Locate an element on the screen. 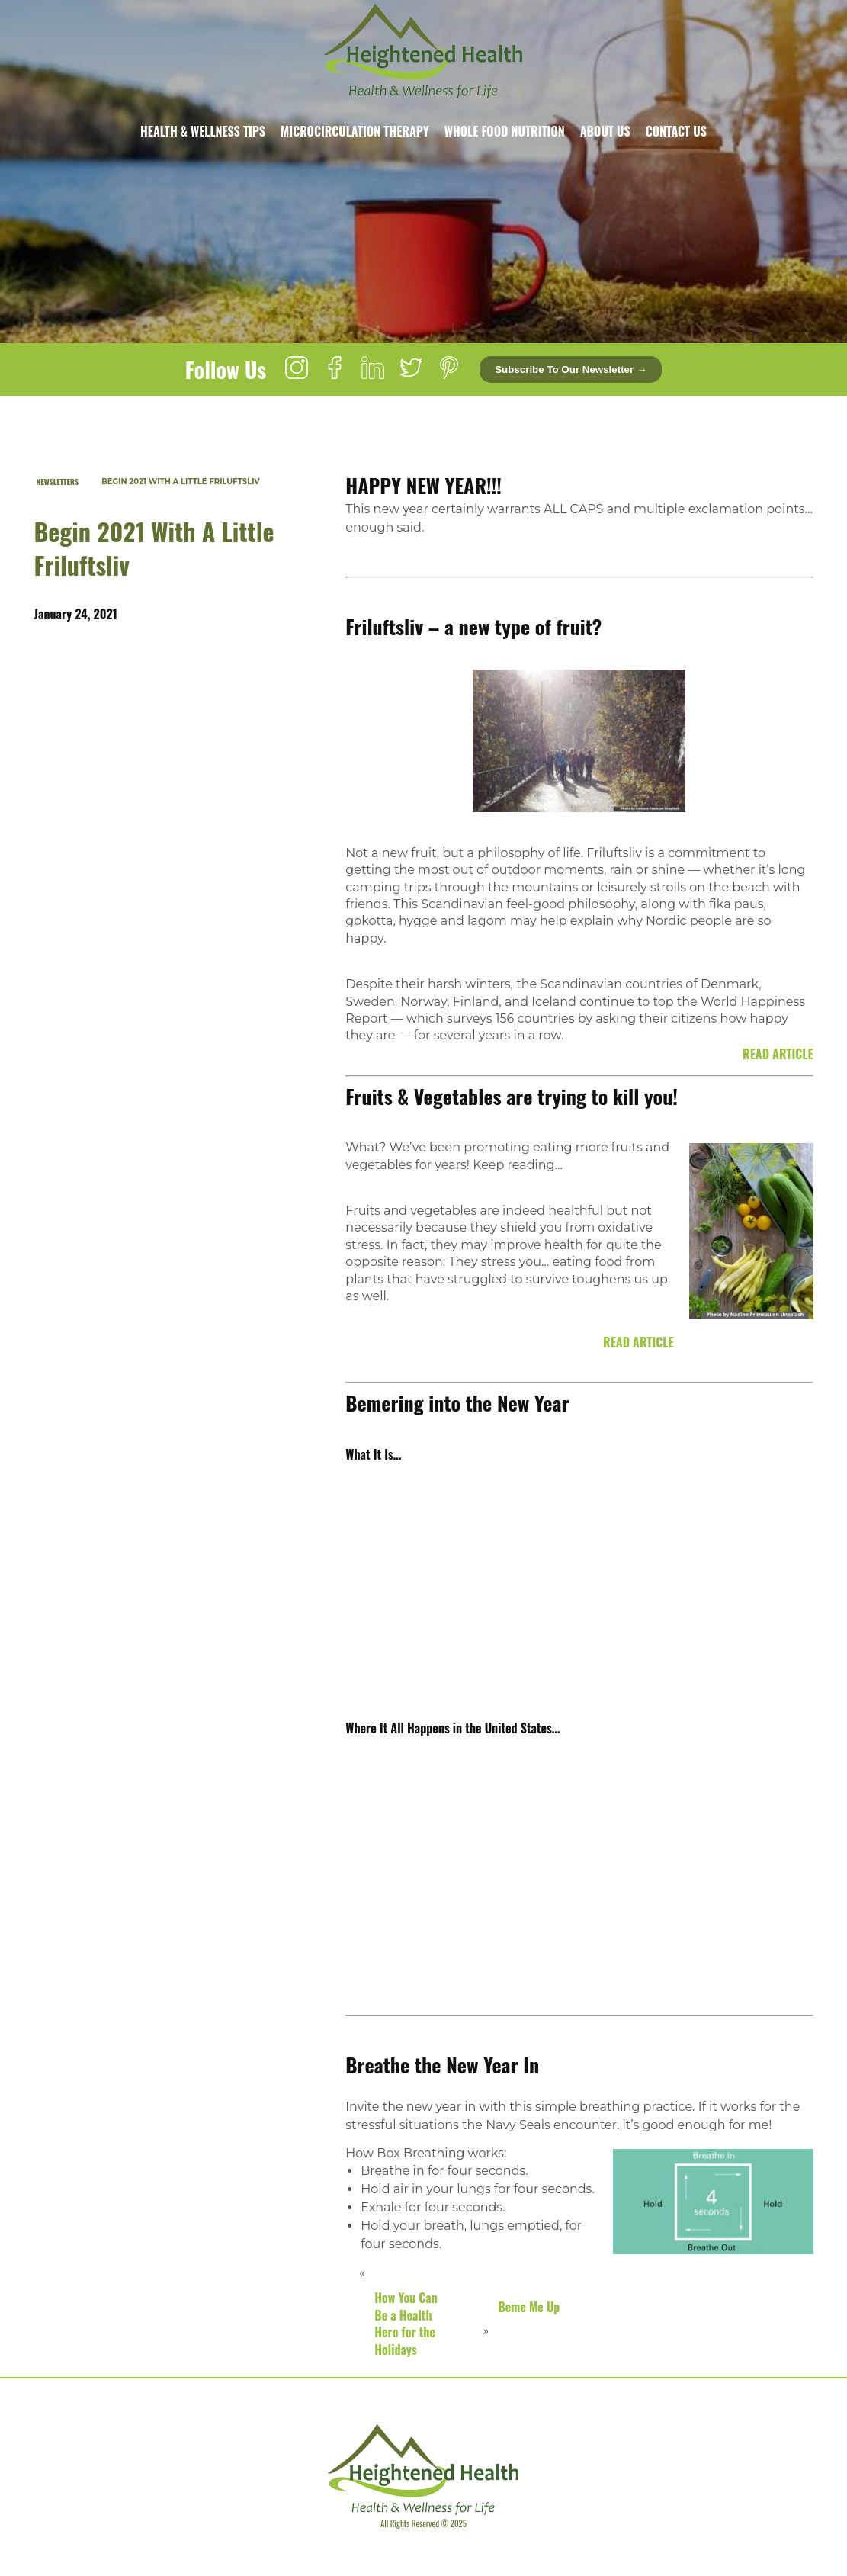  How You Can Be a Health Hero for the Holidays is located at coordinates (405, 2323).